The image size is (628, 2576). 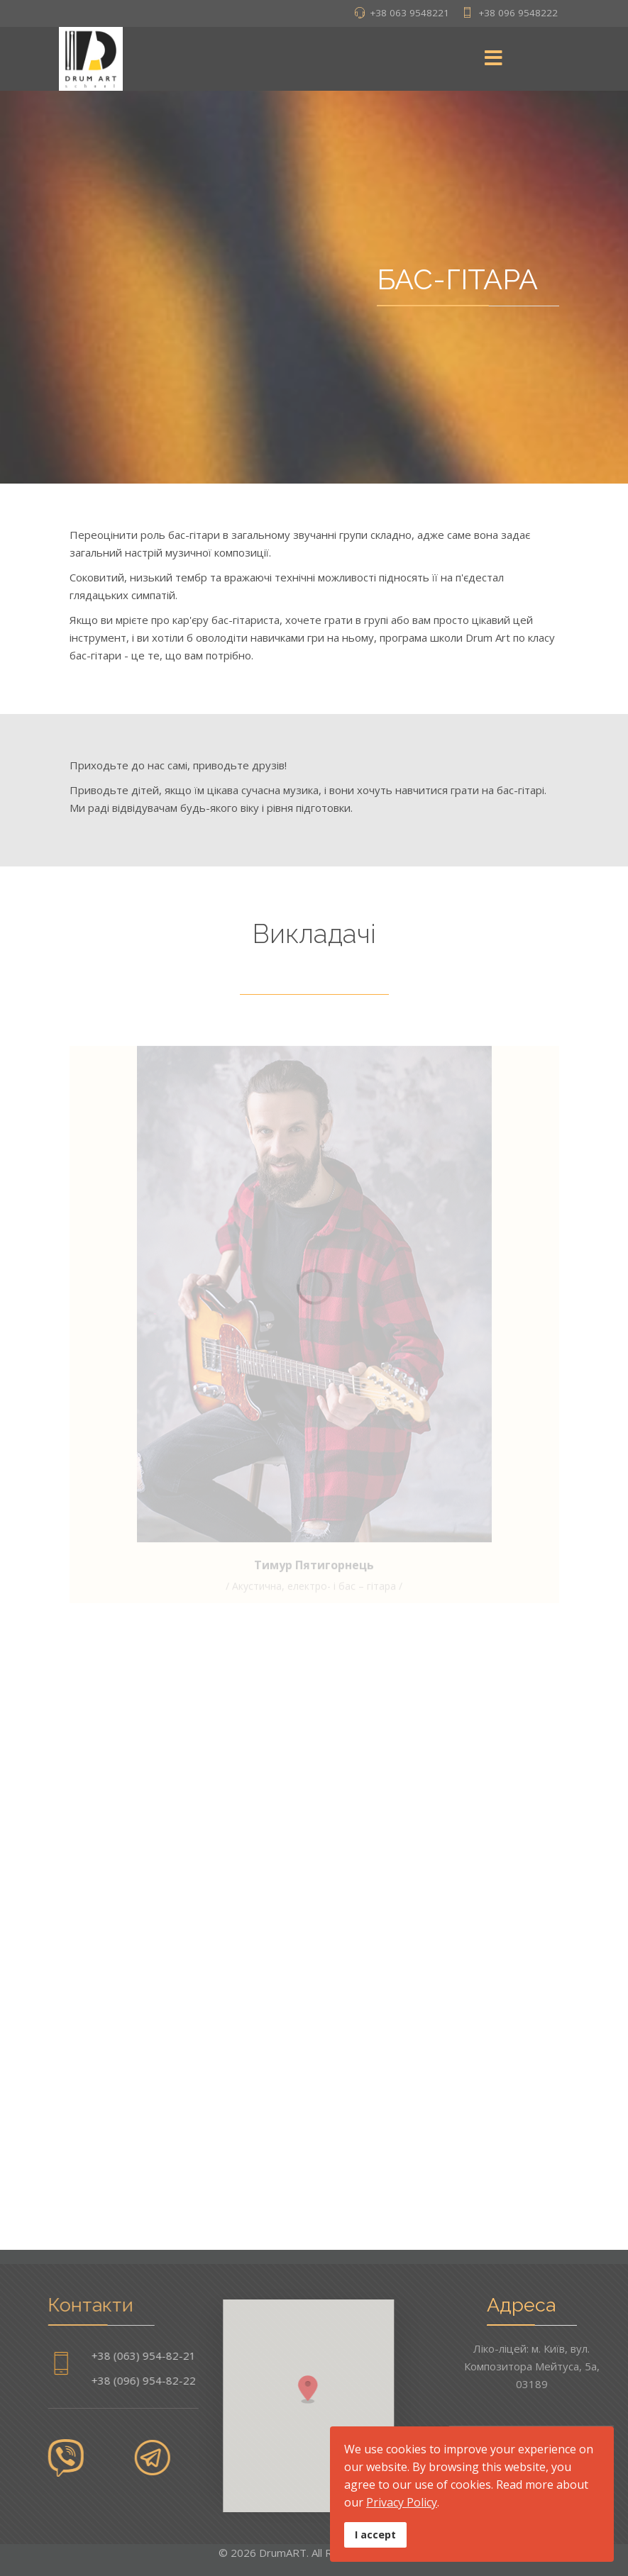 I want to click on I accept, so click(x=375, y=2534).